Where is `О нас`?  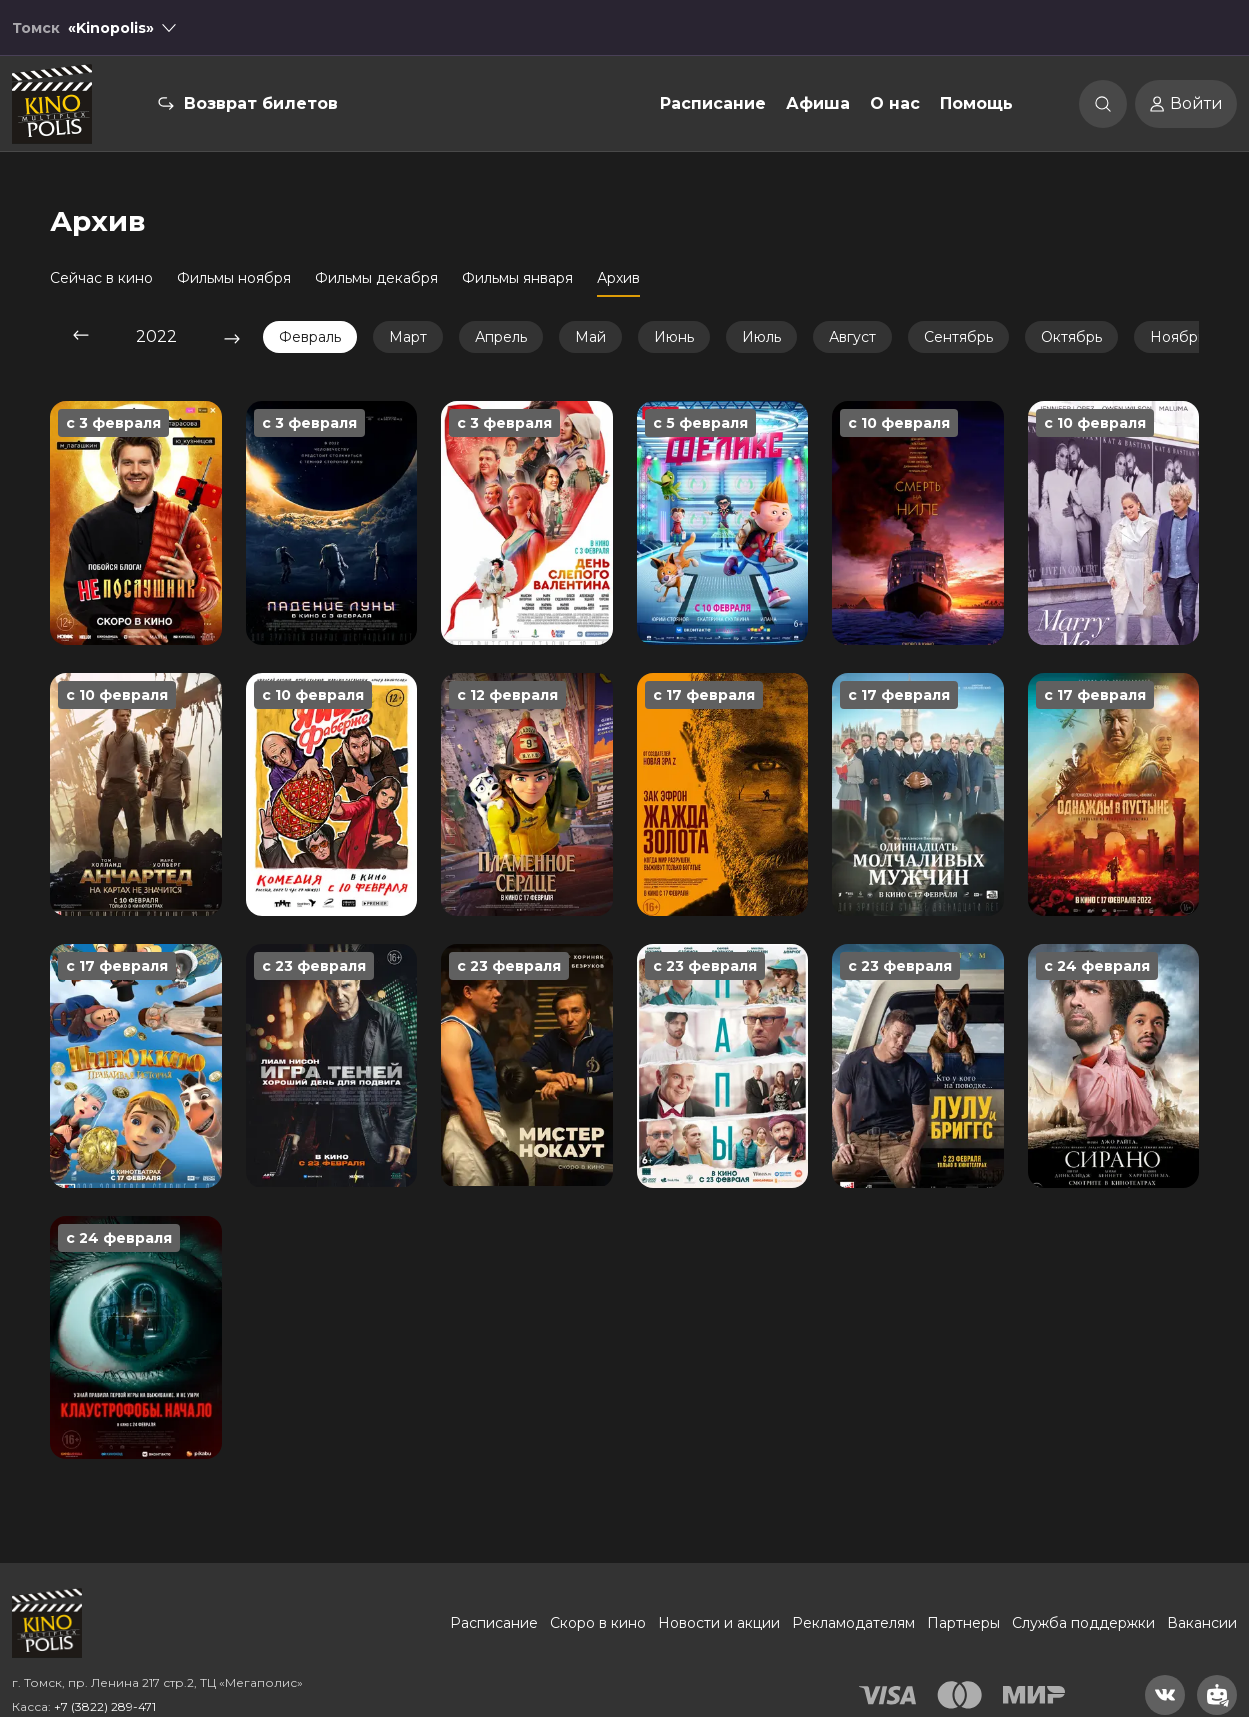
О нас is located at coordinates (895, 103).